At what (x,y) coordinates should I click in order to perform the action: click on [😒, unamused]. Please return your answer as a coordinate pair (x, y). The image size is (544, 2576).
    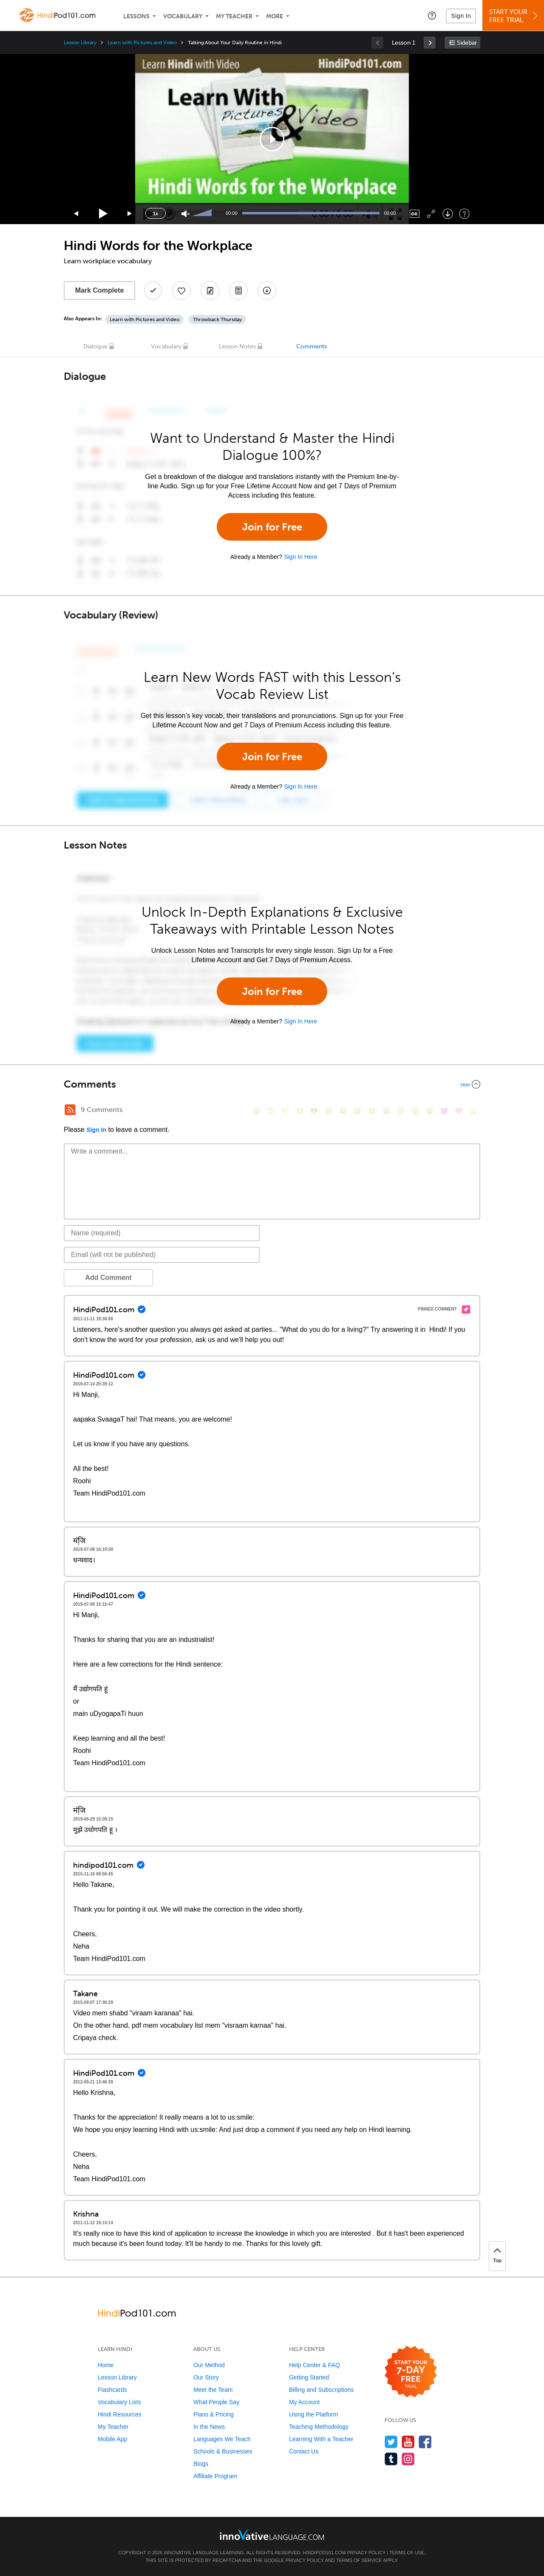
    Looking at the image, I should click on (299, 1110).